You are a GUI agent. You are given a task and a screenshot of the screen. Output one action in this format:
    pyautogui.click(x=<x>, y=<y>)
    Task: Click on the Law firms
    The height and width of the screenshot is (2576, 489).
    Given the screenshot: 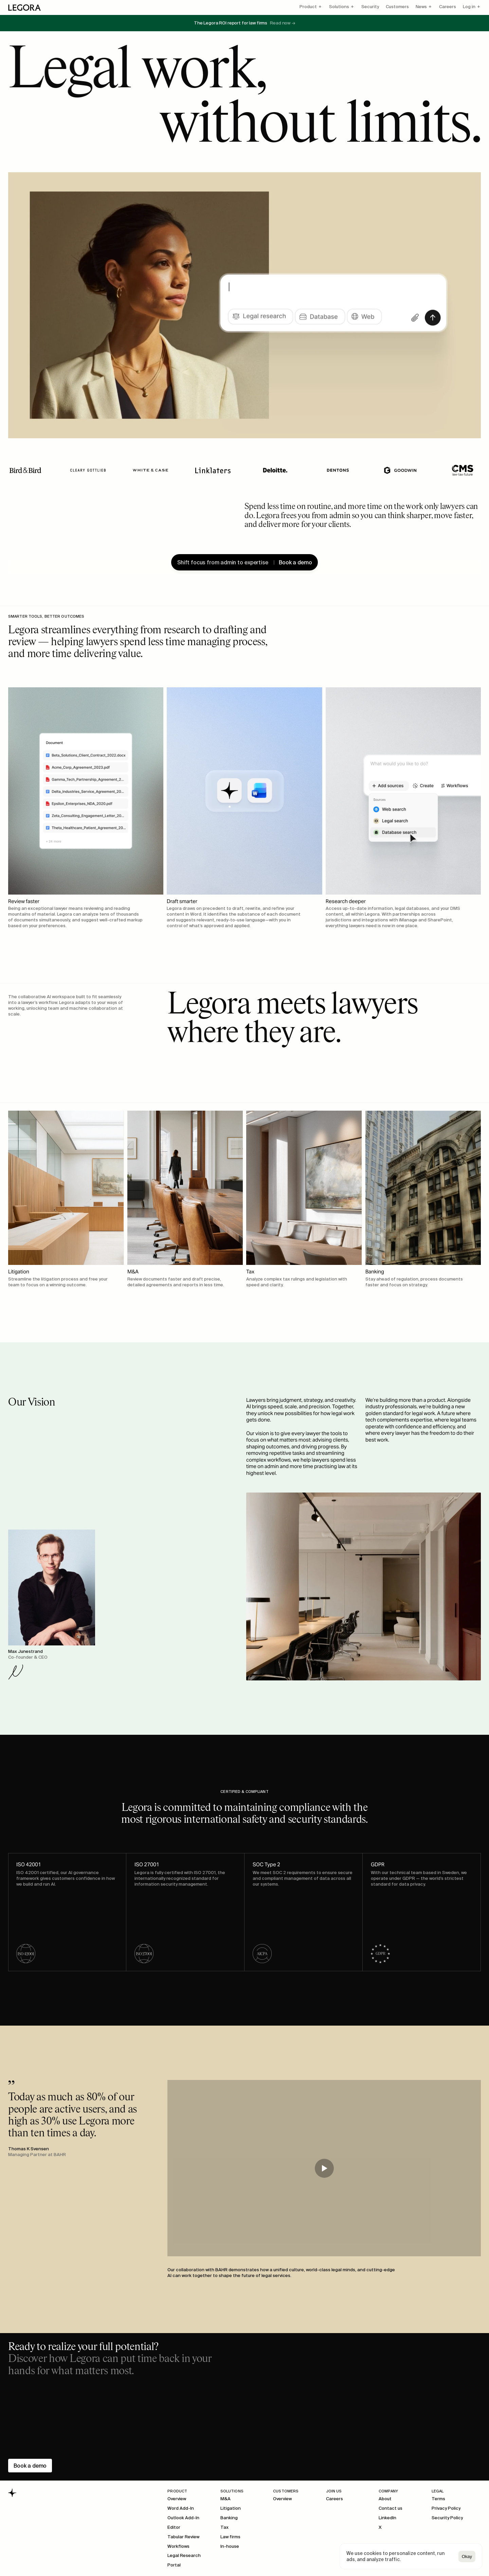 What is the action you would take?
    pyautogui.click(x=230, y=2536)
    